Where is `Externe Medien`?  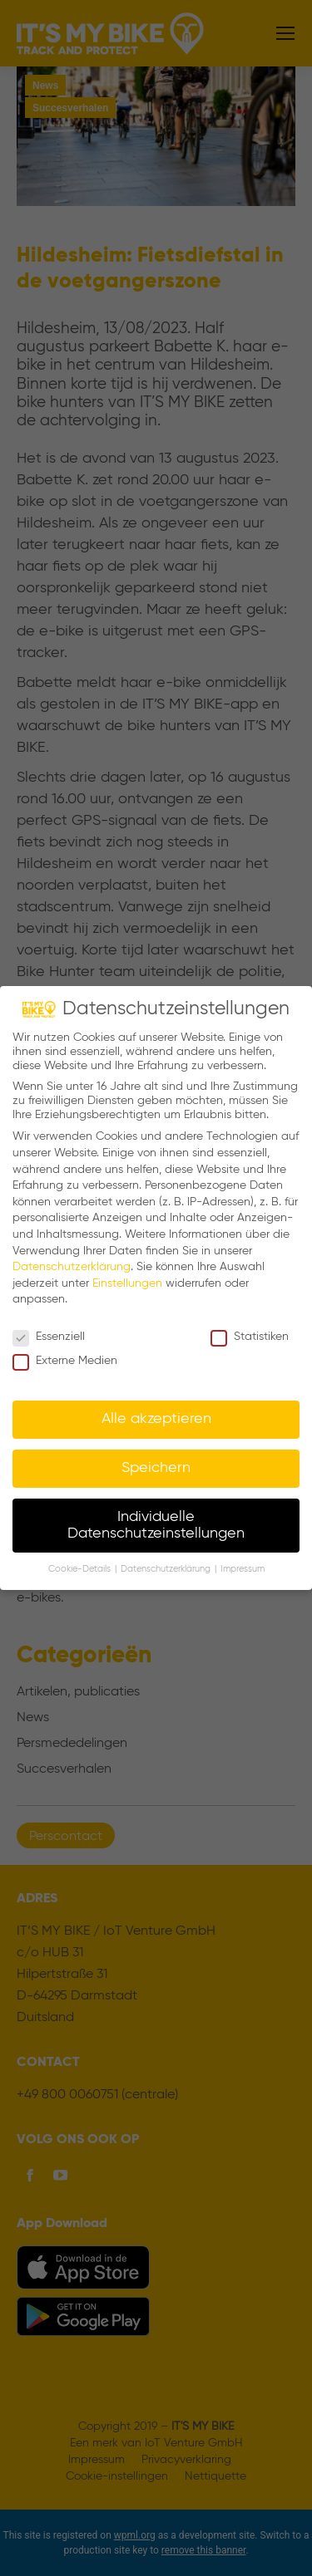
Externe Medien is located at coordinates (64, 1361).